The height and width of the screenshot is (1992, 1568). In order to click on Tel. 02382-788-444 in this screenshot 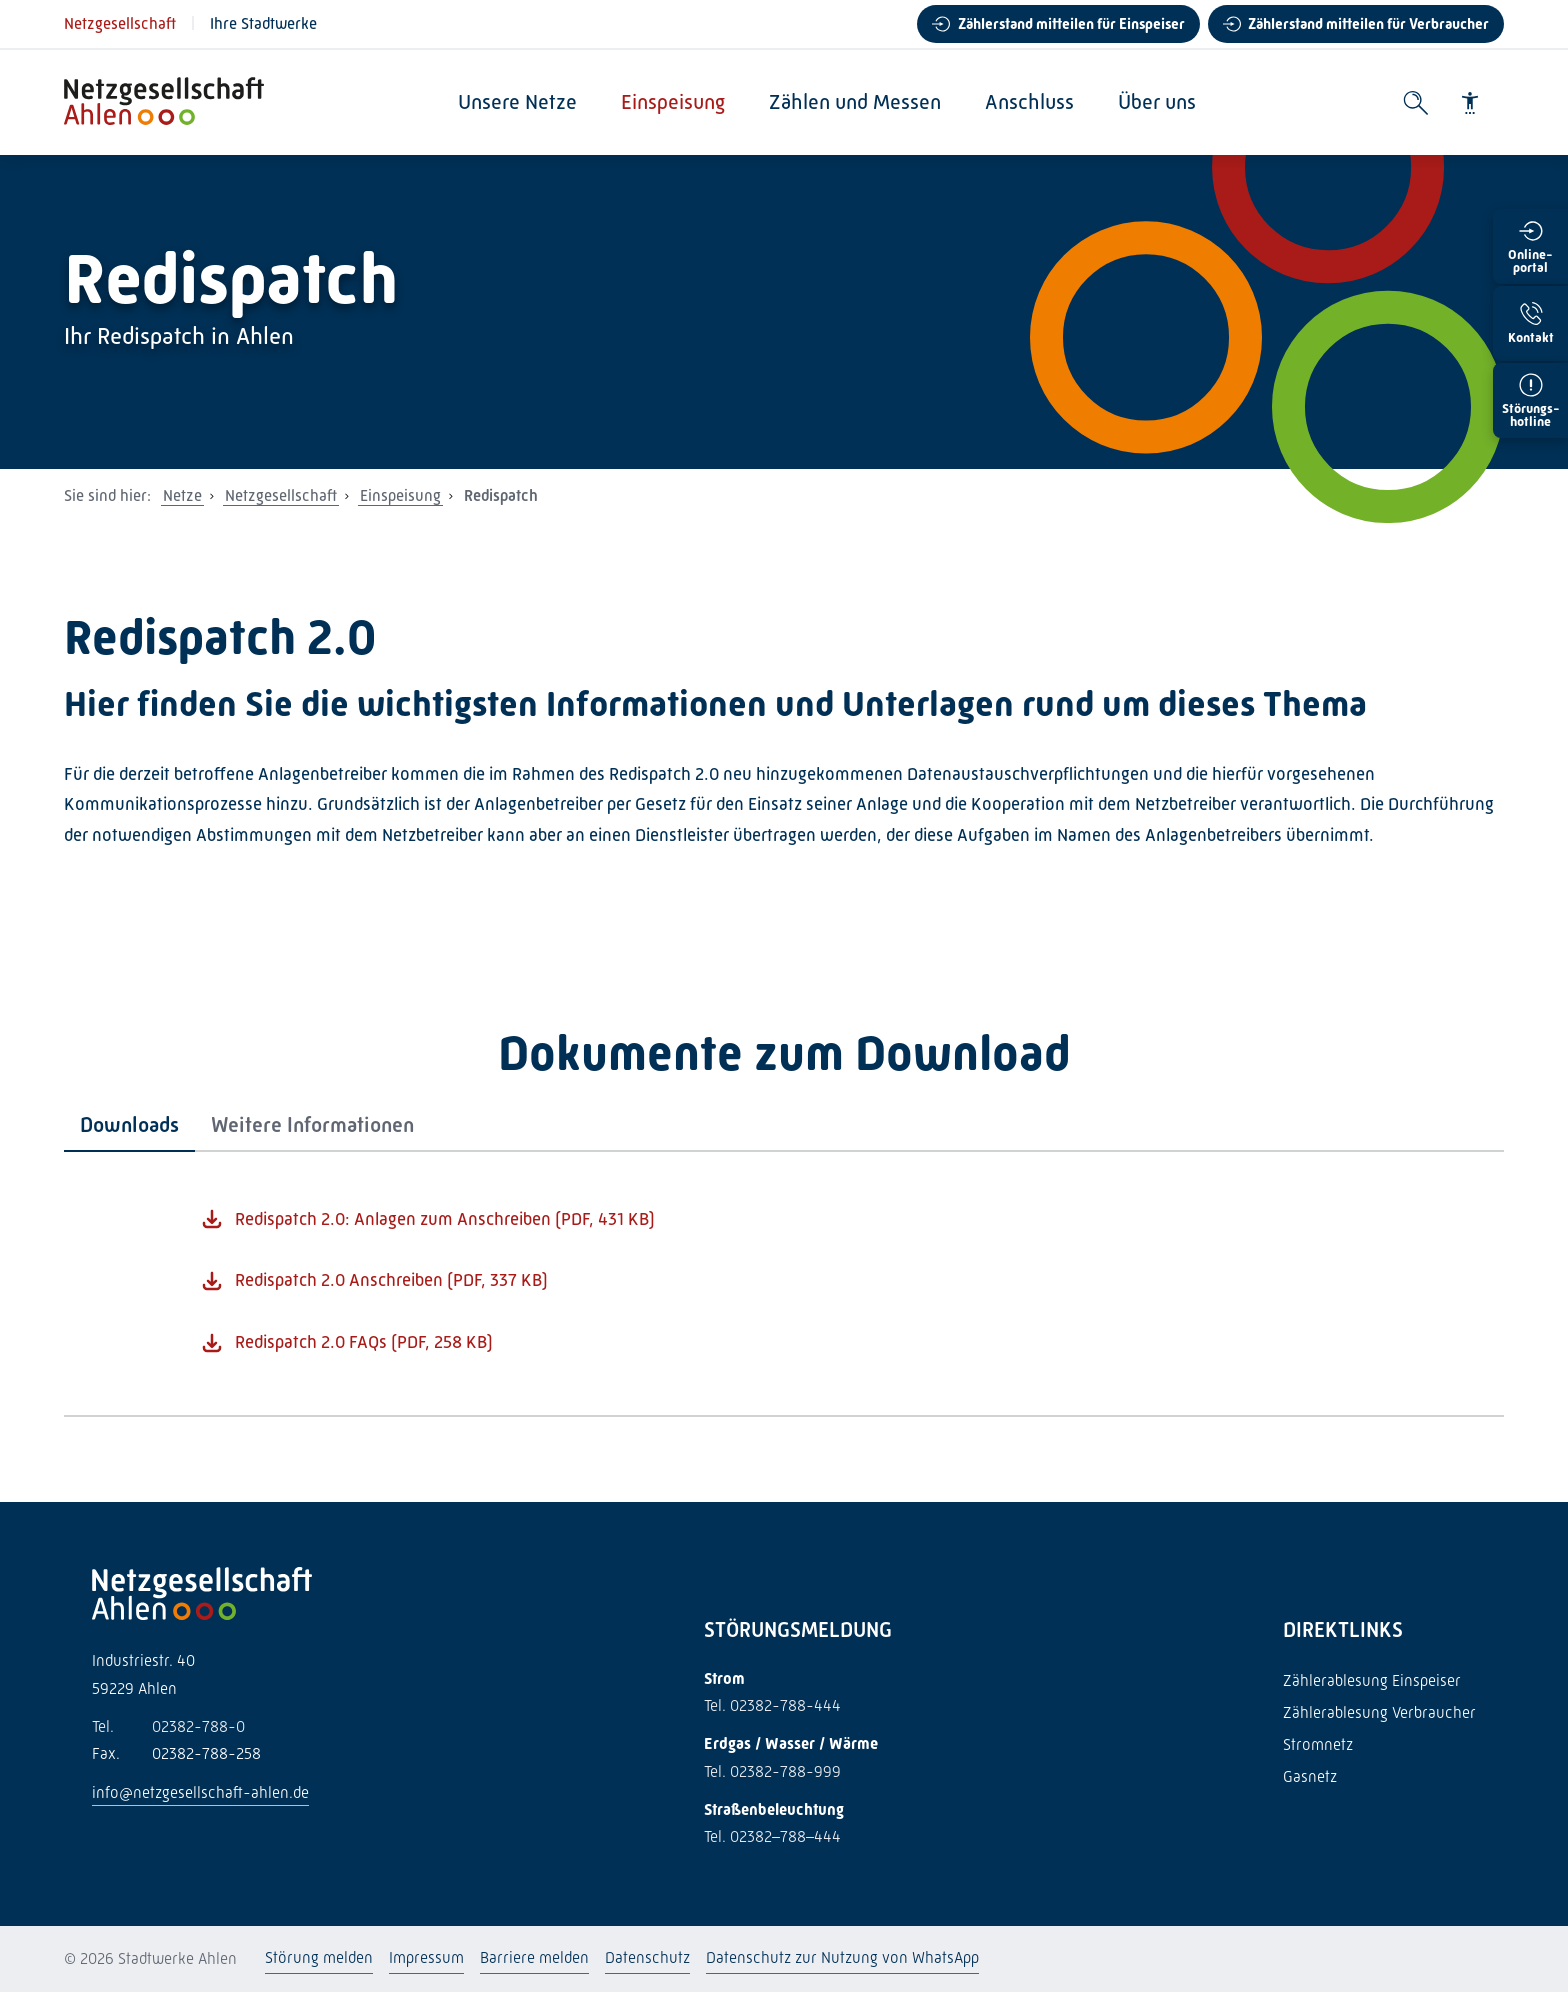, I will do `click(772, 1705)`.